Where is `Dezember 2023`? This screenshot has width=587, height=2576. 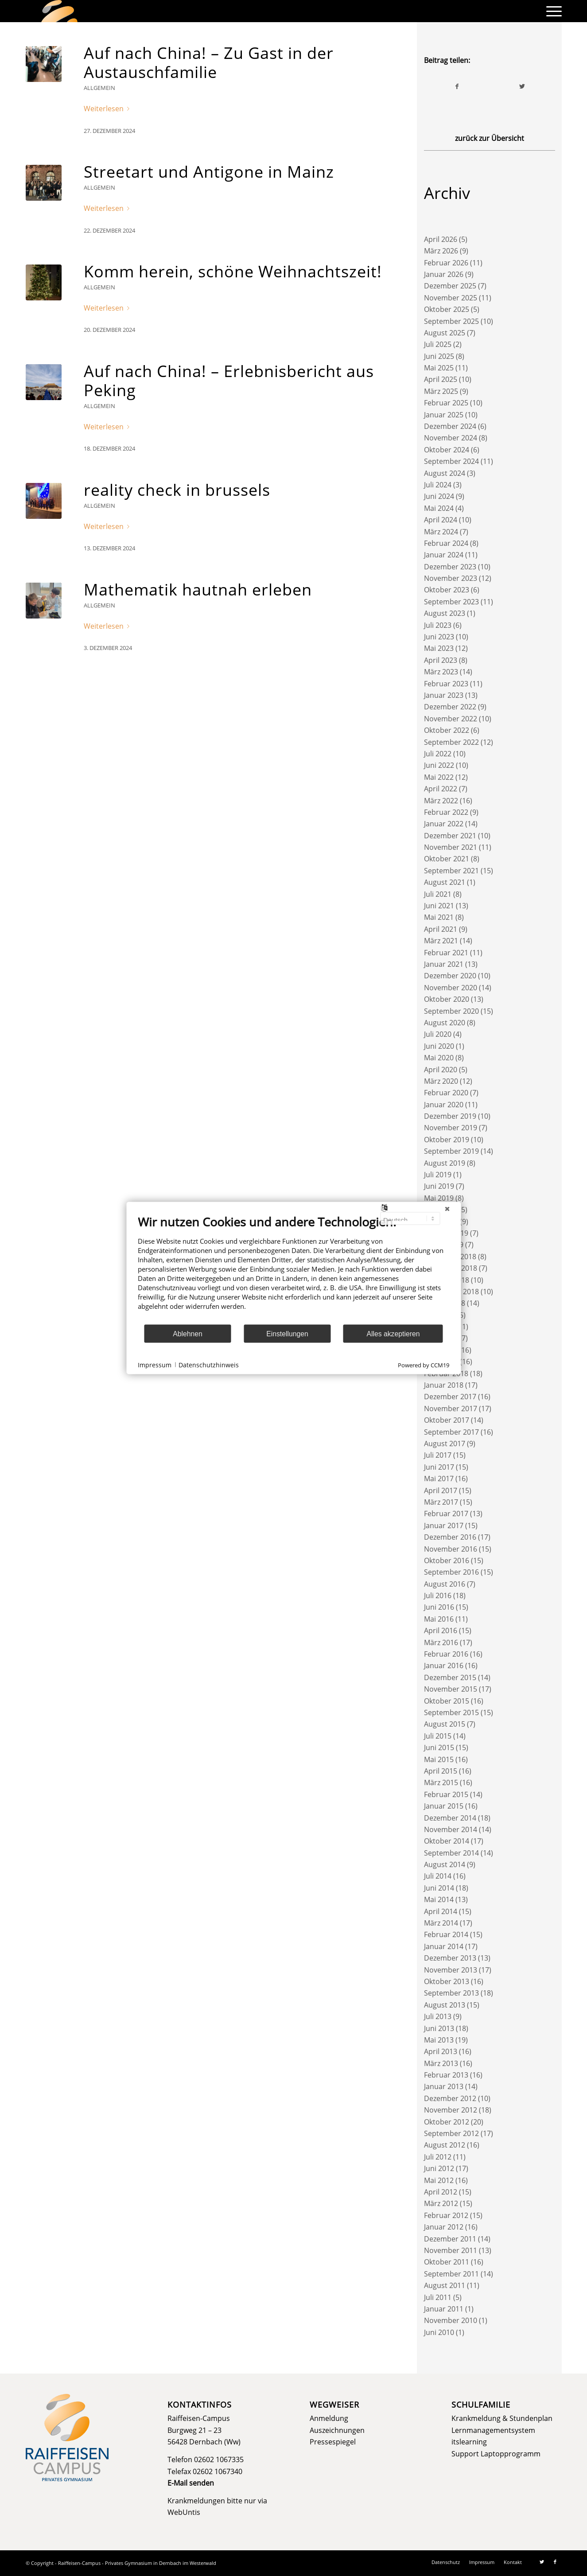
Dezember 2023 is located at coordinates (450, 567).